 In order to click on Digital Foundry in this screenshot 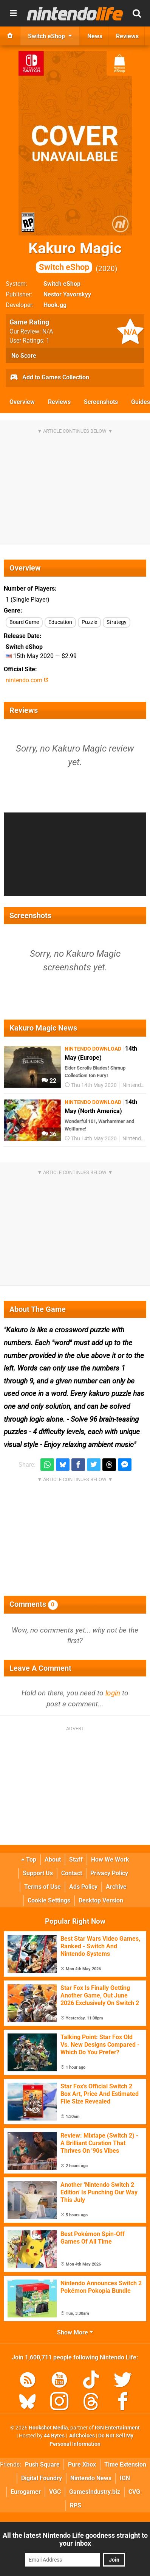, I will do `click(41, 2478)`.